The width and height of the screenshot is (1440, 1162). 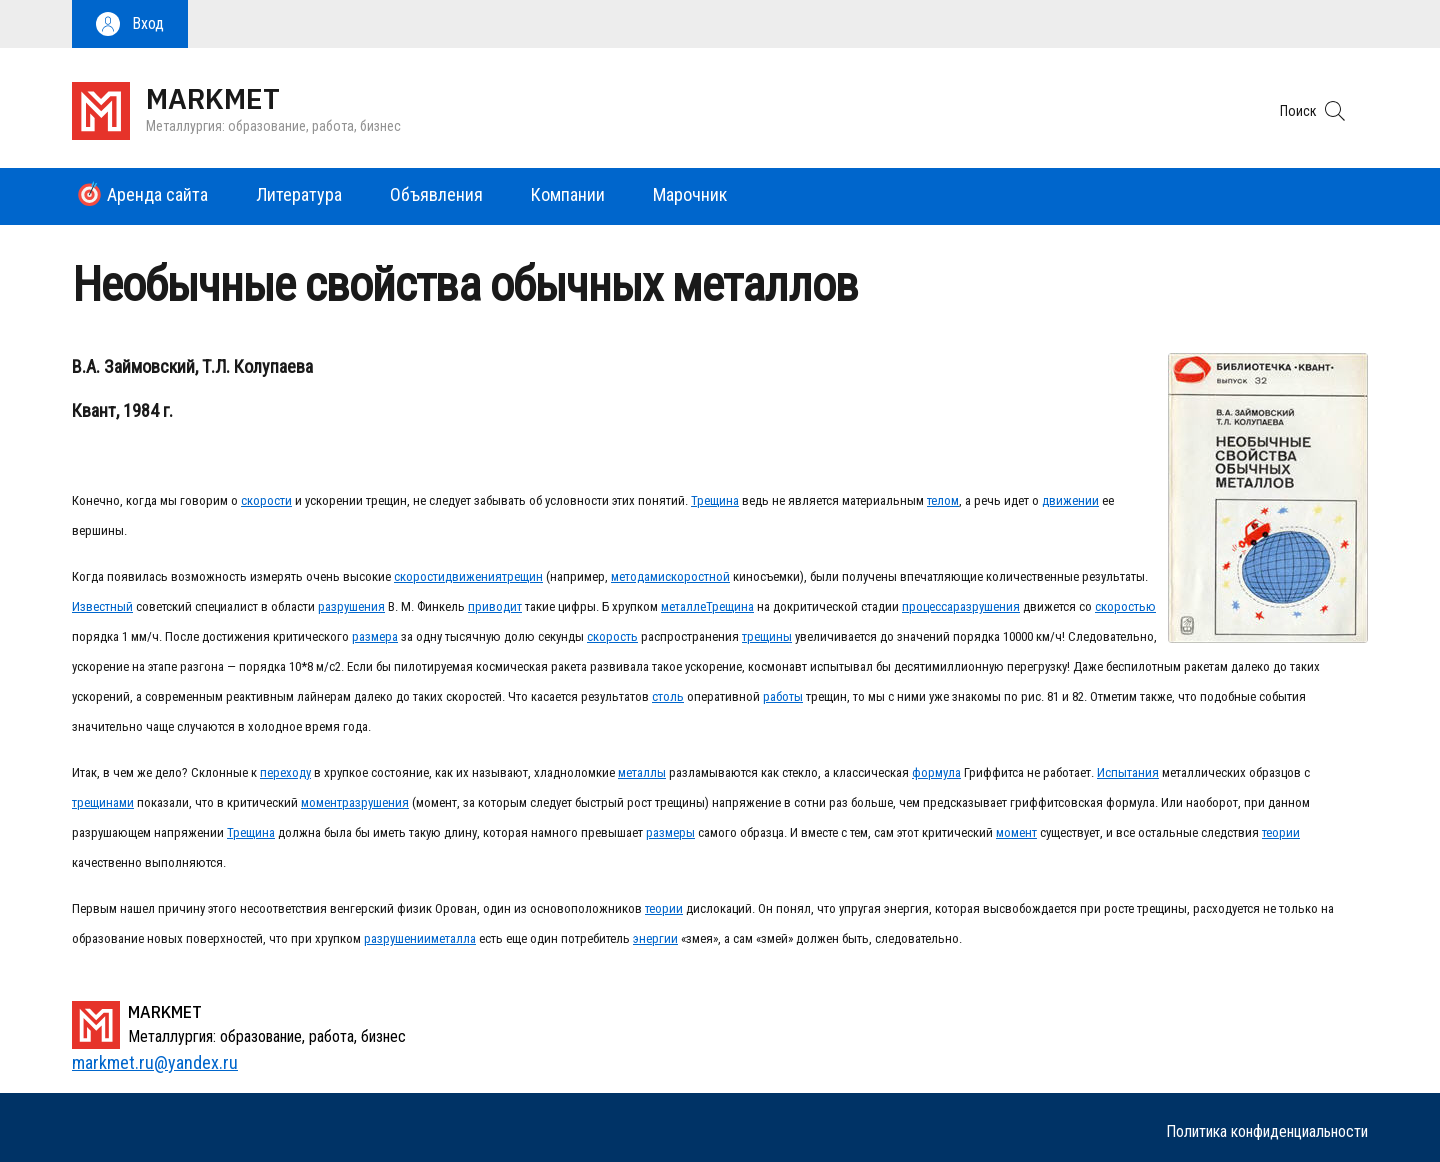 I want to click on телом, so click(x=943, y=500).